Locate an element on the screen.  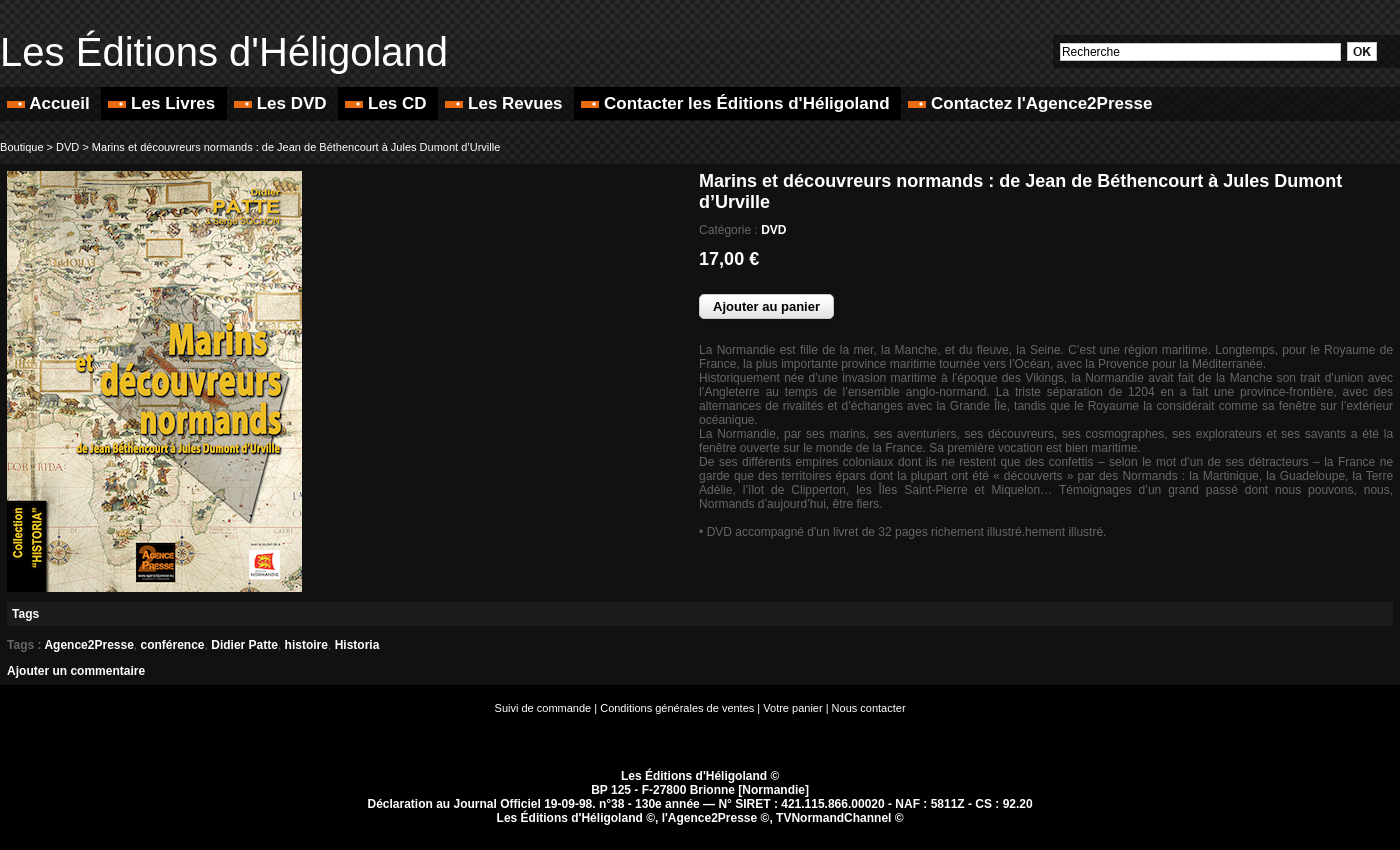
Conditions générales de ventes is located at coordinates (677, 708).